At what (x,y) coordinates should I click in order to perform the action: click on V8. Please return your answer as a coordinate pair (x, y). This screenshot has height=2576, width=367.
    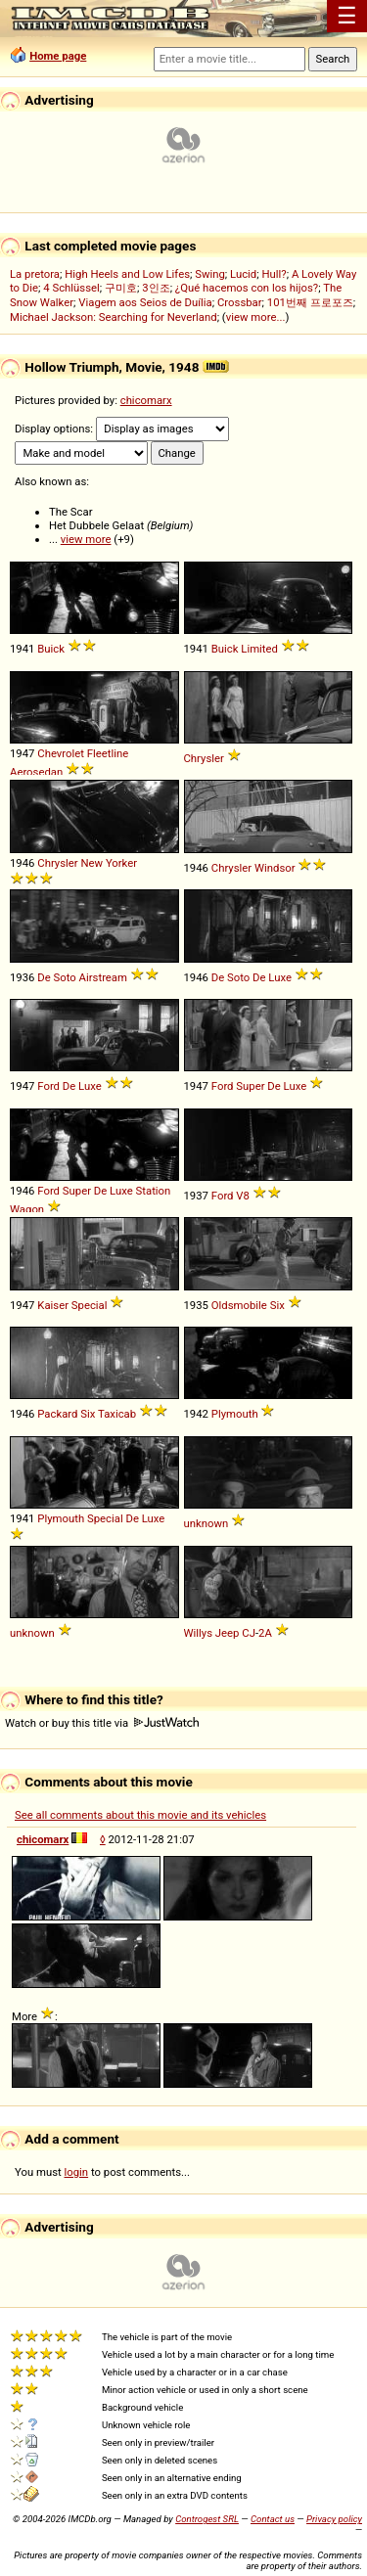
    Looking at the image, I should click on (243, 1195).